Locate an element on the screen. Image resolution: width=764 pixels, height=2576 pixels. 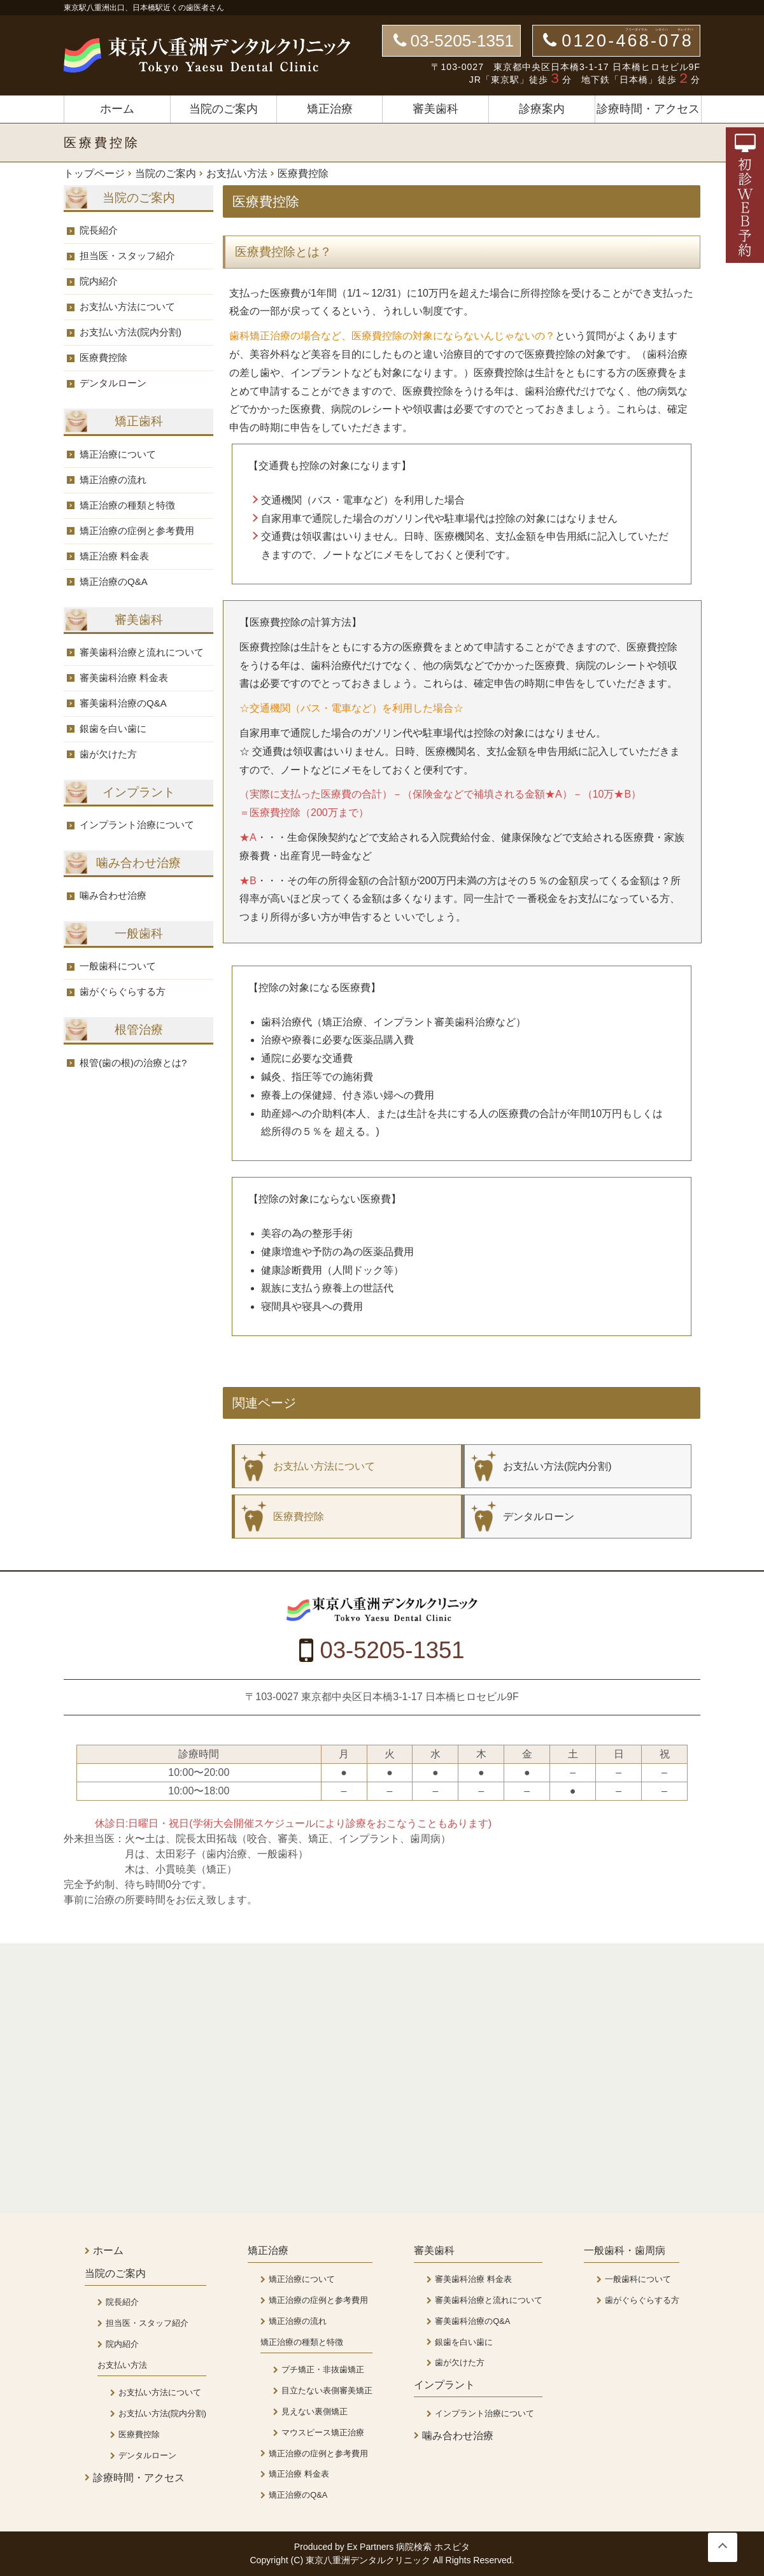
矯正治療のQ&A is located at coordinates (114, 581).